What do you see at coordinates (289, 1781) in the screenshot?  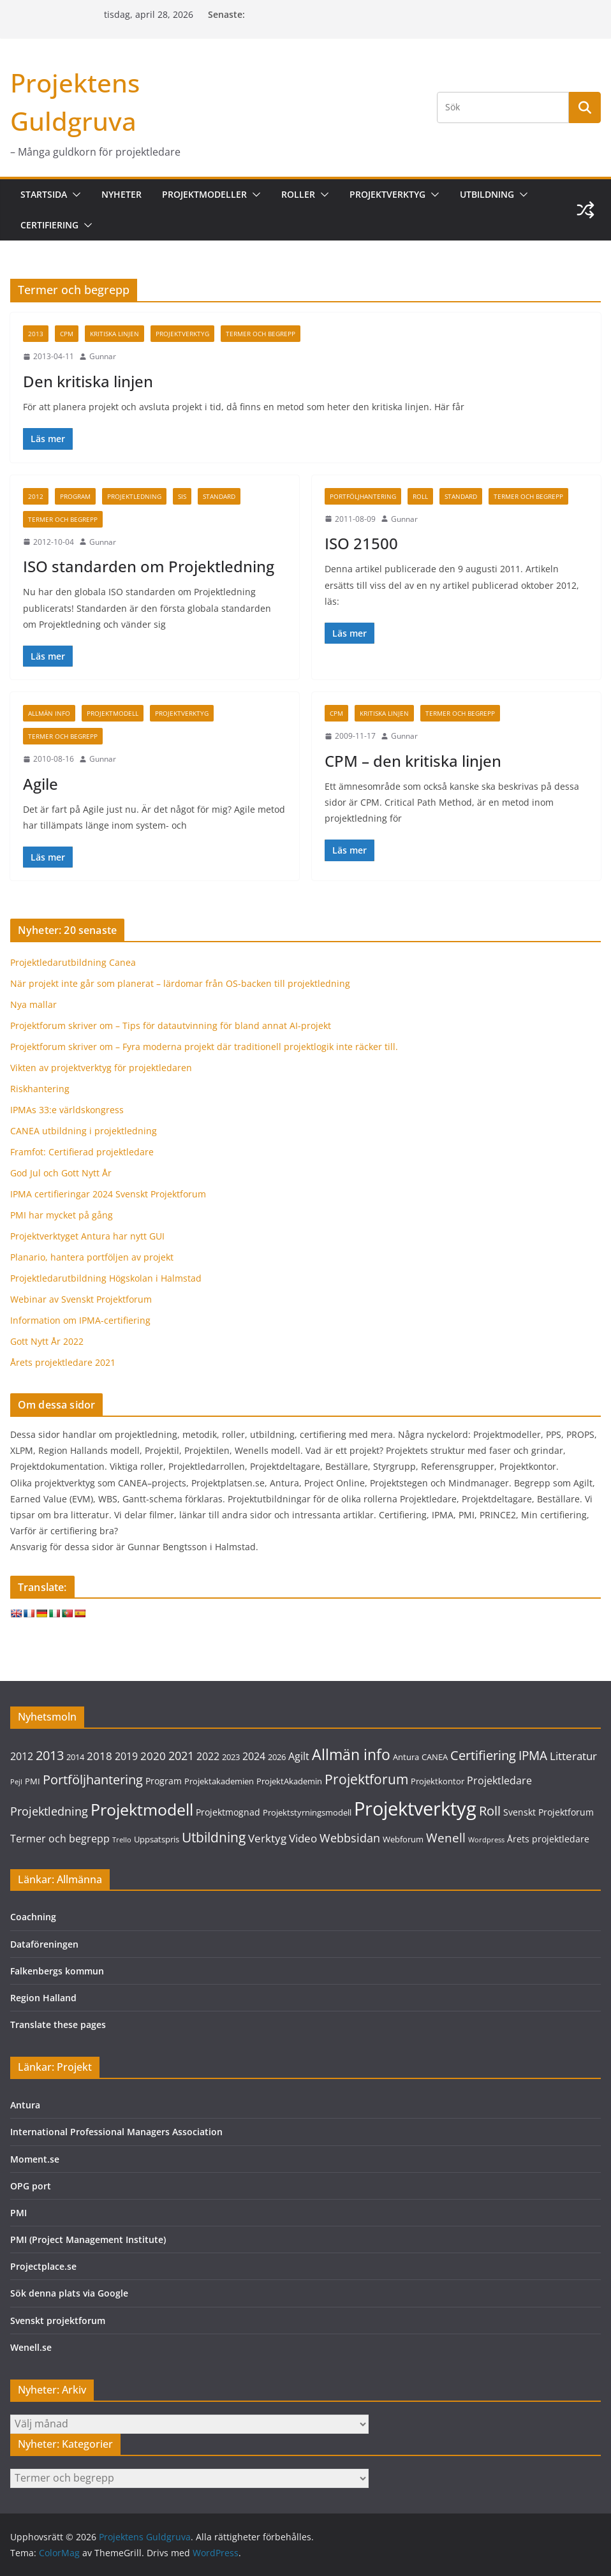 I see `ProjektAkademin [ProjektAkademin (3 objekt)]` at bounding box center [289, 1781].